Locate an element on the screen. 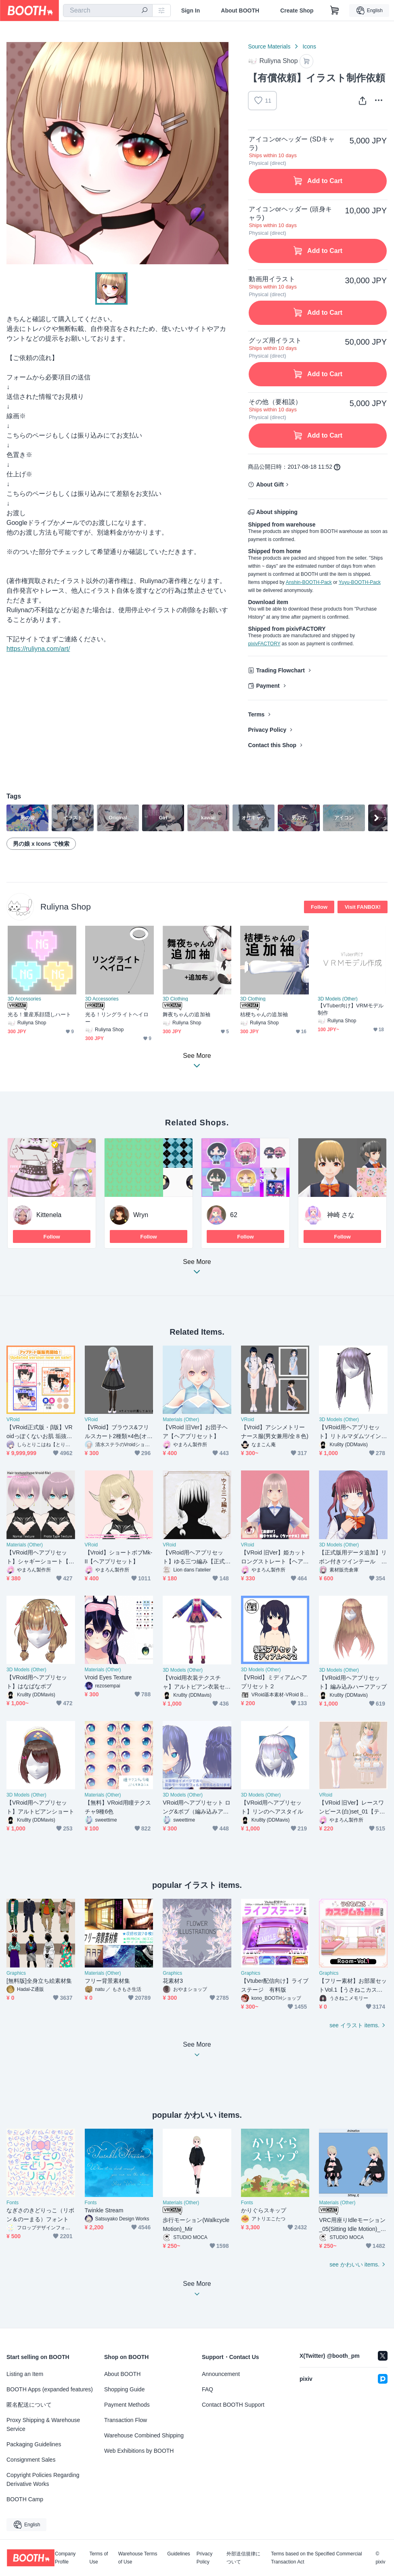 This screenshot has height=2576, width=394. About Gift is located at coordinates (269, 484).